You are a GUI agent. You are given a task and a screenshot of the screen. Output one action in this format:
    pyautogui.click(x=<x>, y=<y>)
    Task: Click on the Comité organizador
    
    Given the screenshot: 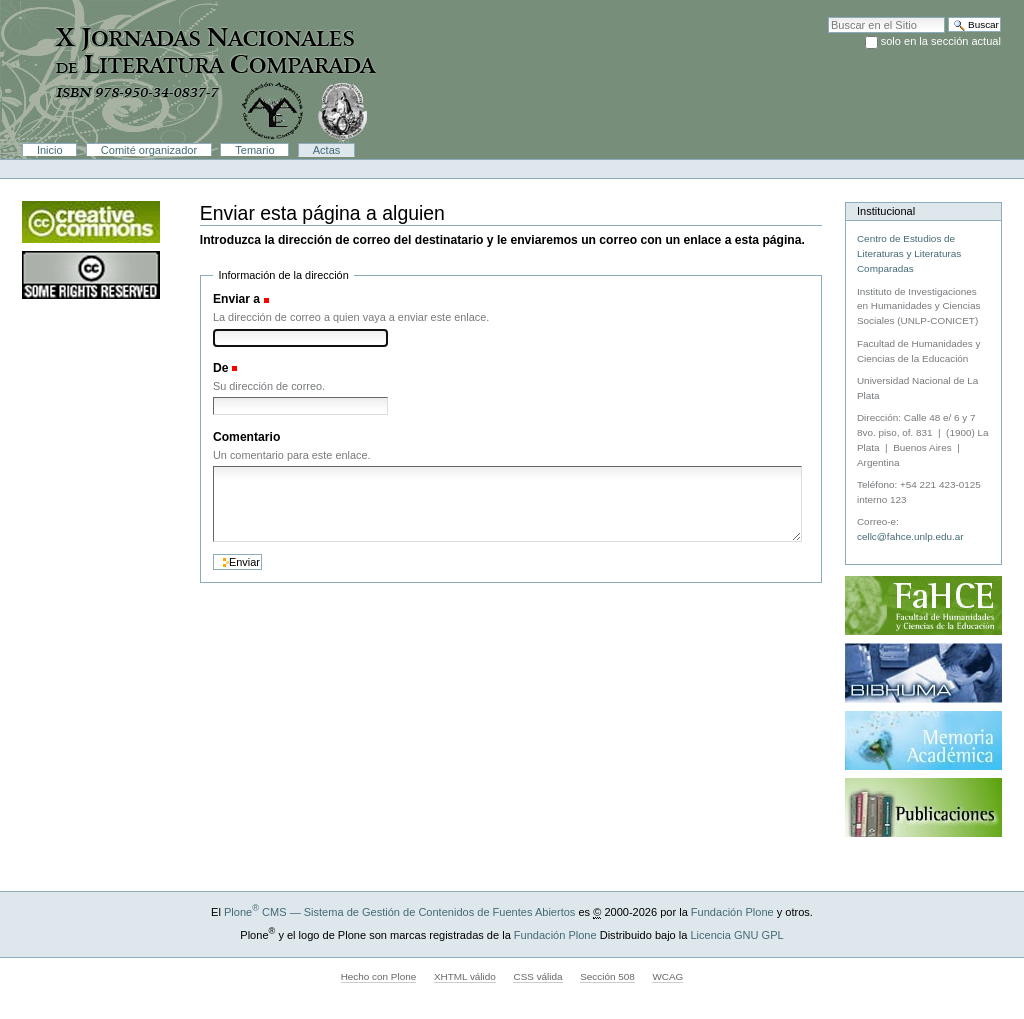 What is the action you would take?
    pyautogui.click(x=149, y=150)
    